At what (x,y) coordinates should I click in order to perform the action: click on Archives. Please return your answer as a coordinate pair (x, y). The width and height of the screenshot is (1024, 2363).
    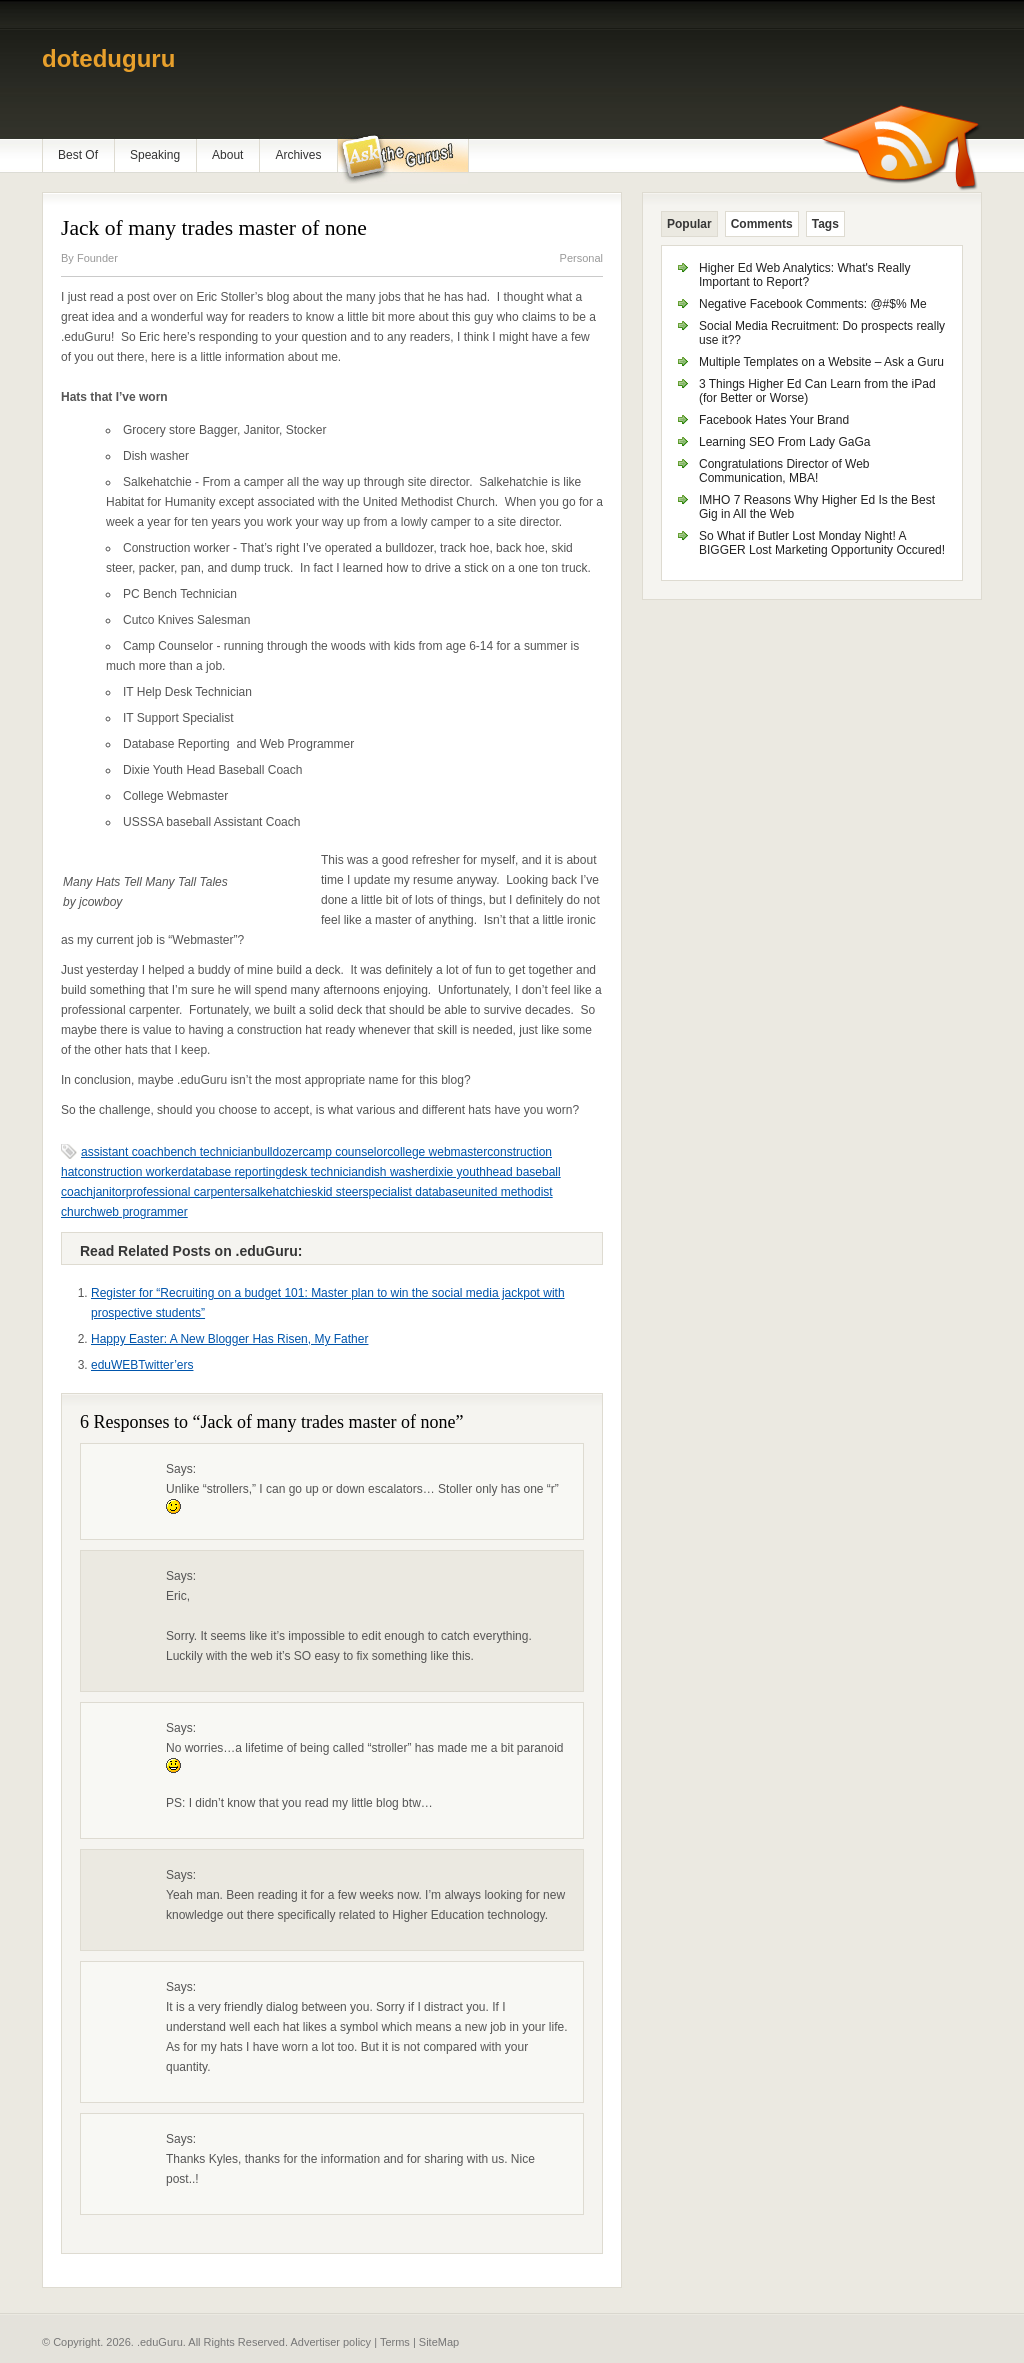
    Looking at the image, I should click on (298, 155).